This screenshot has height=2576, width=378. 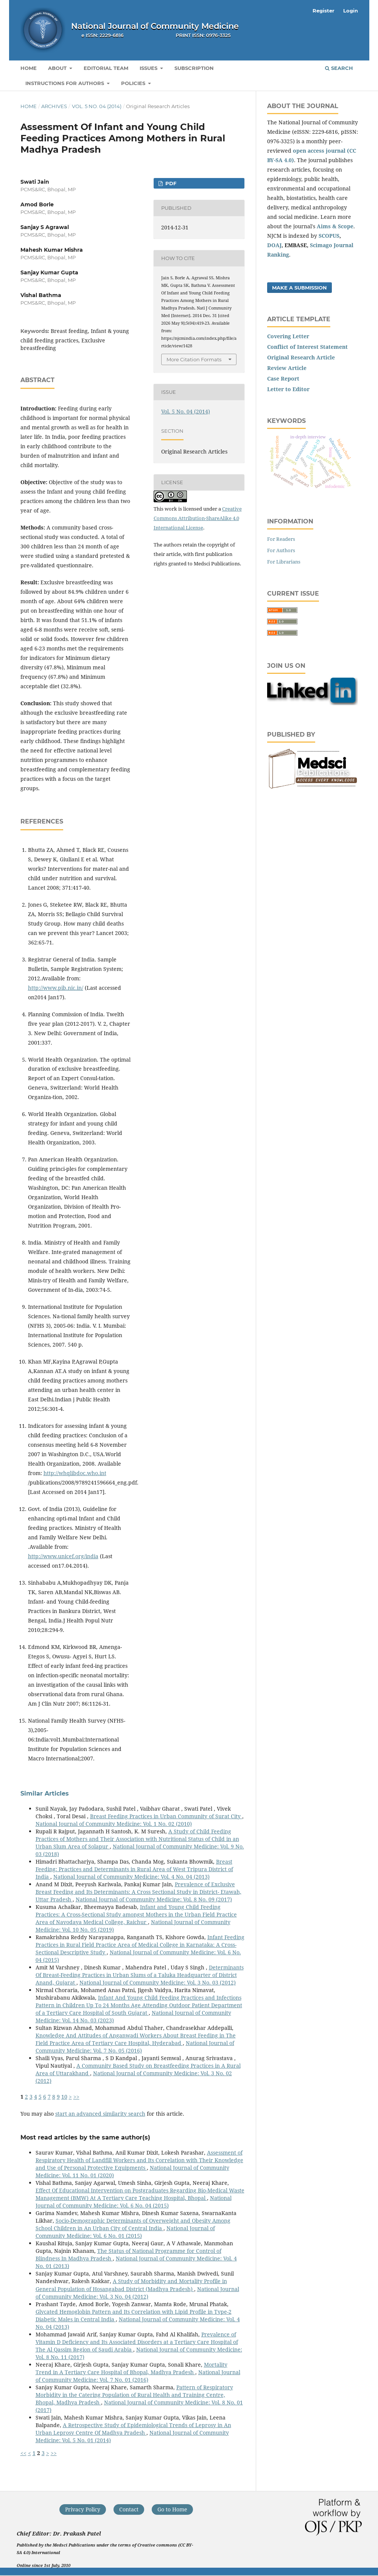 What do you see at coordinates (194, 68) in the screenshot?
I see `Subscription` at bounding box center [194, 68].